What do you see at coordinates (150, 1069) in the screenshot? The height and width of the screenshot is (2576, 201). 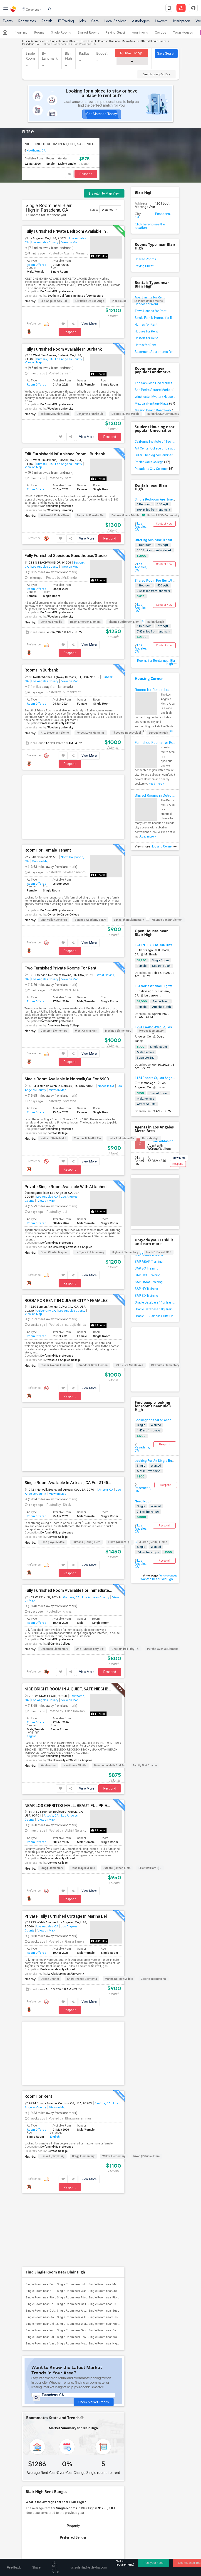 I see `Norwalk High` at bounding box center [150, 1069].